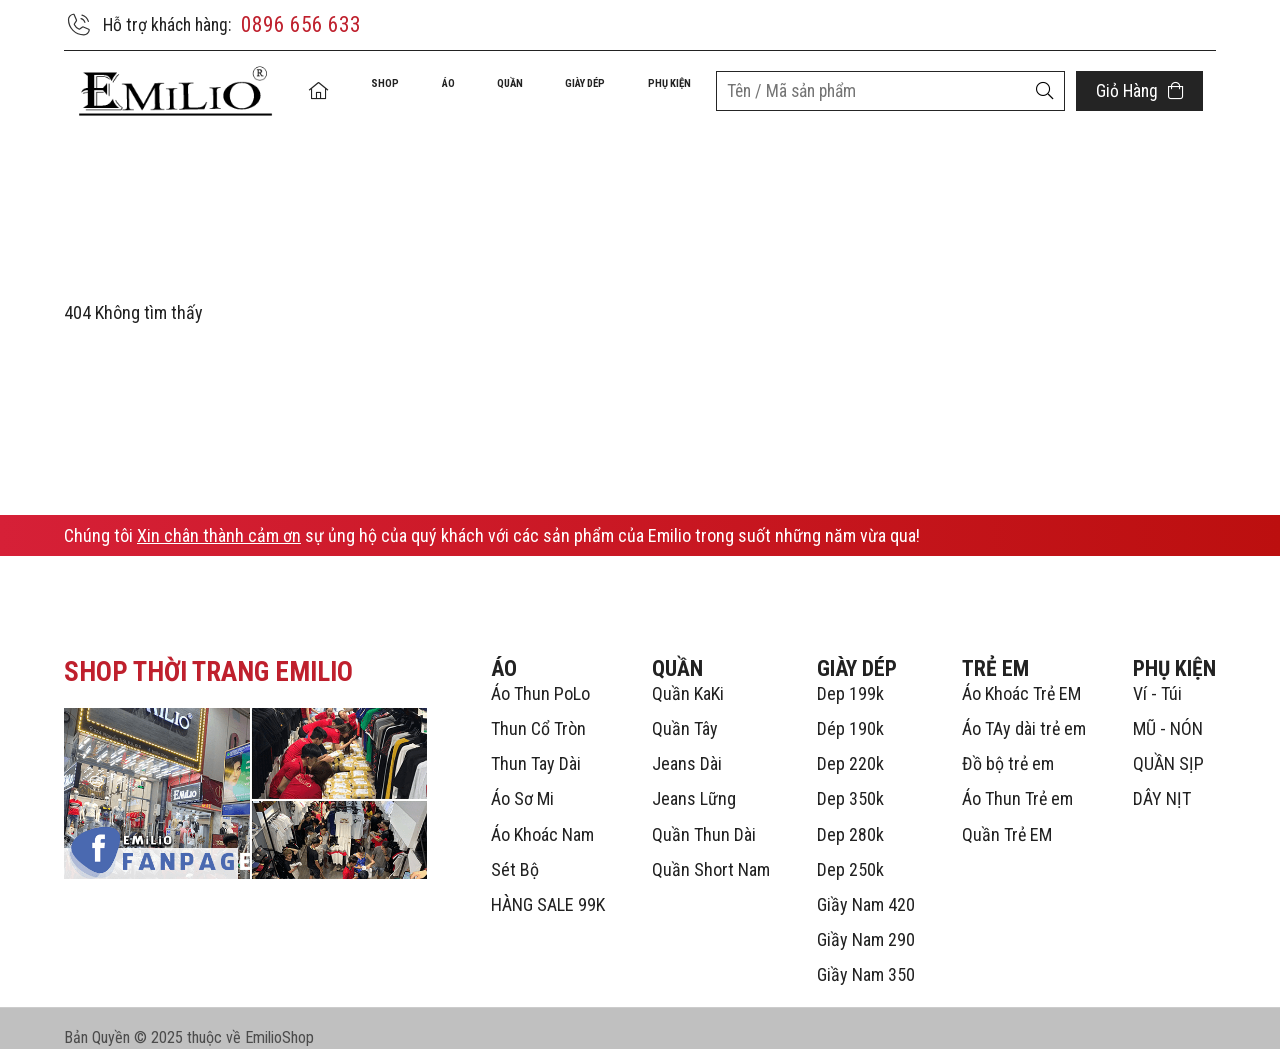 This screenshot has height=1049, width=1280. What do you see at coordinates (308, 24) in the screenshot?
I see `0896 656 633` at bounding box center [308, 24].